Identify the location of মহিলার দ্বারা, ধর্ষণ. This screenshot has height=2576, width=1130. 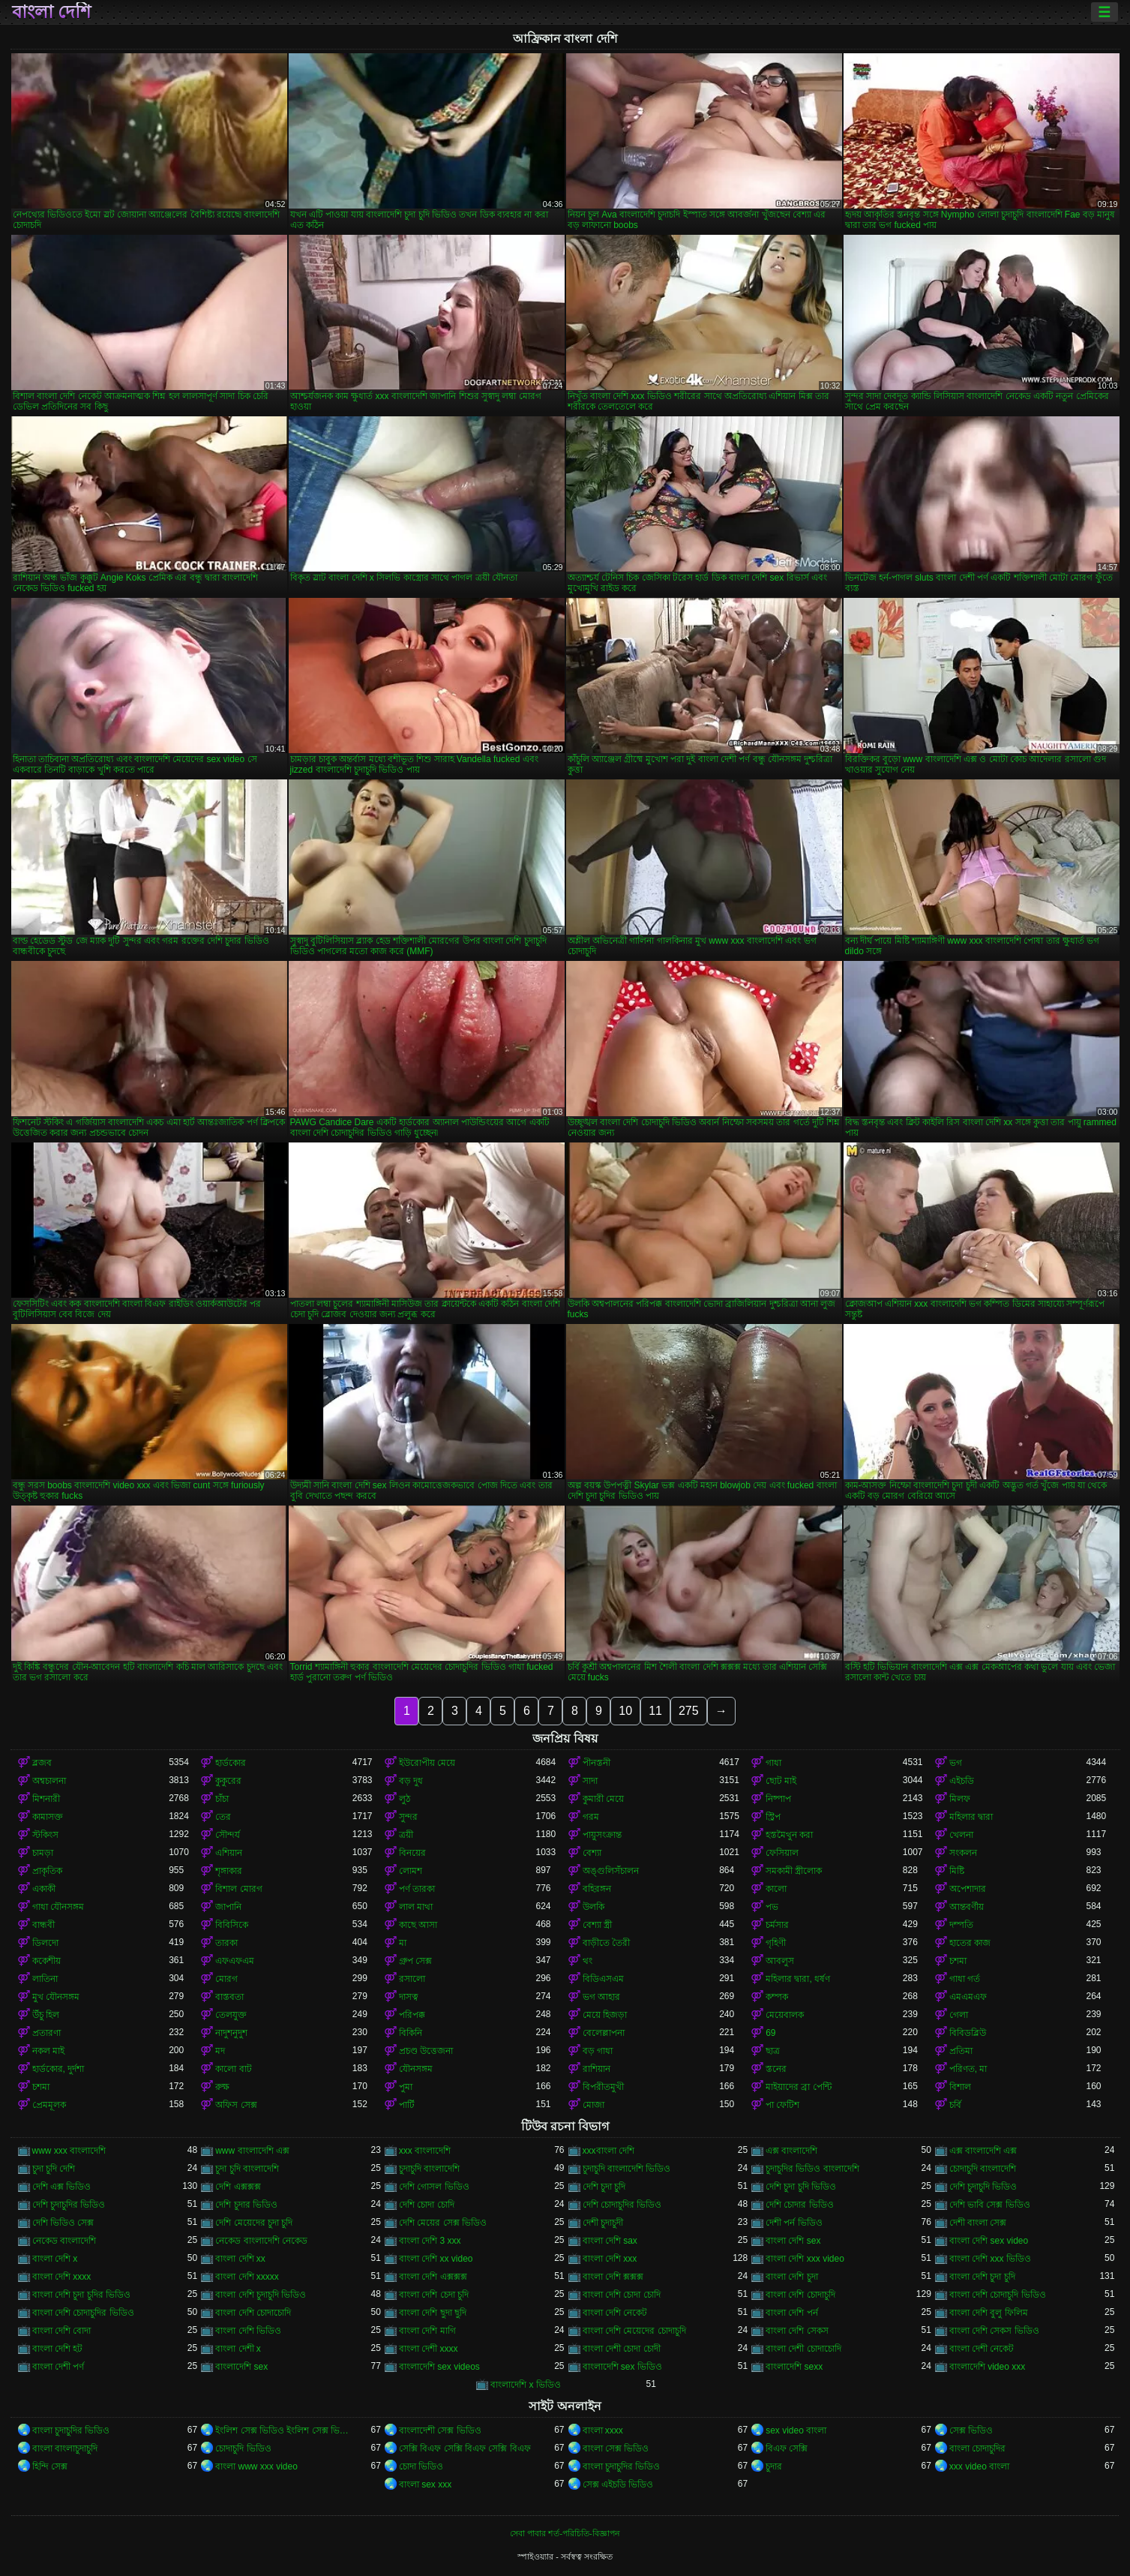
(798, 1979).